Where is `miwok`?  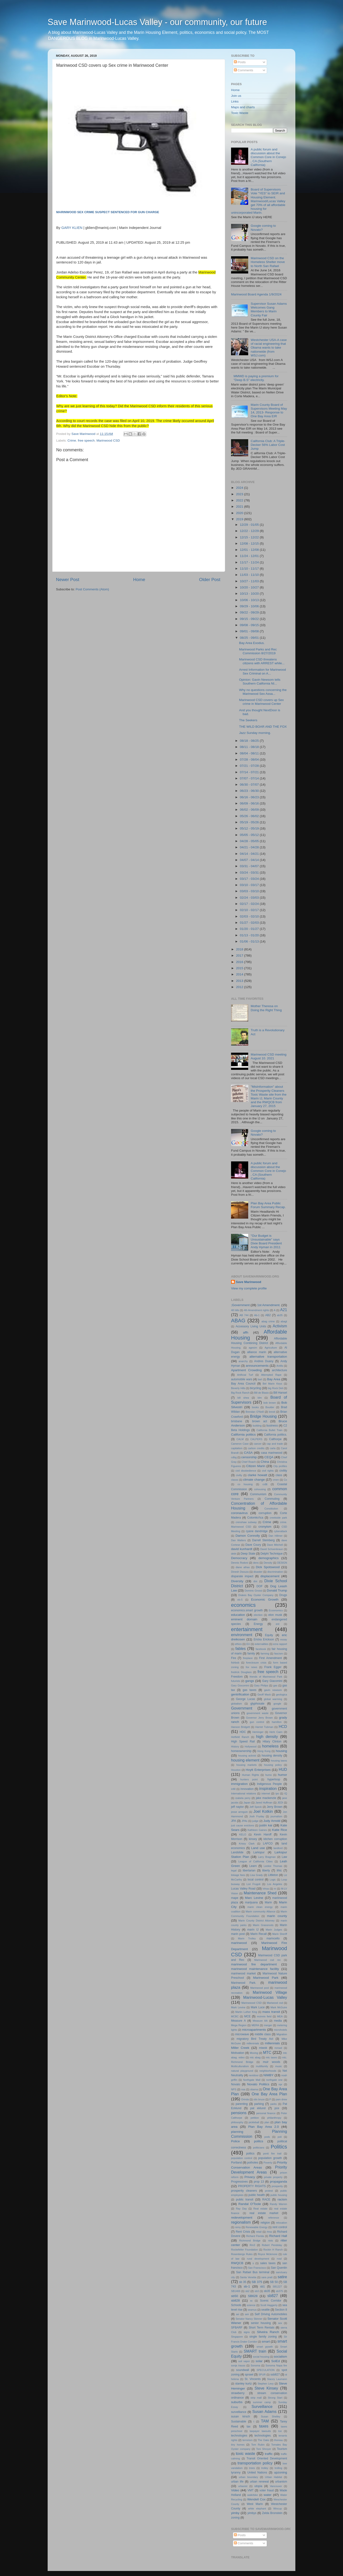 miwok is located at coordinates (263, 2048).